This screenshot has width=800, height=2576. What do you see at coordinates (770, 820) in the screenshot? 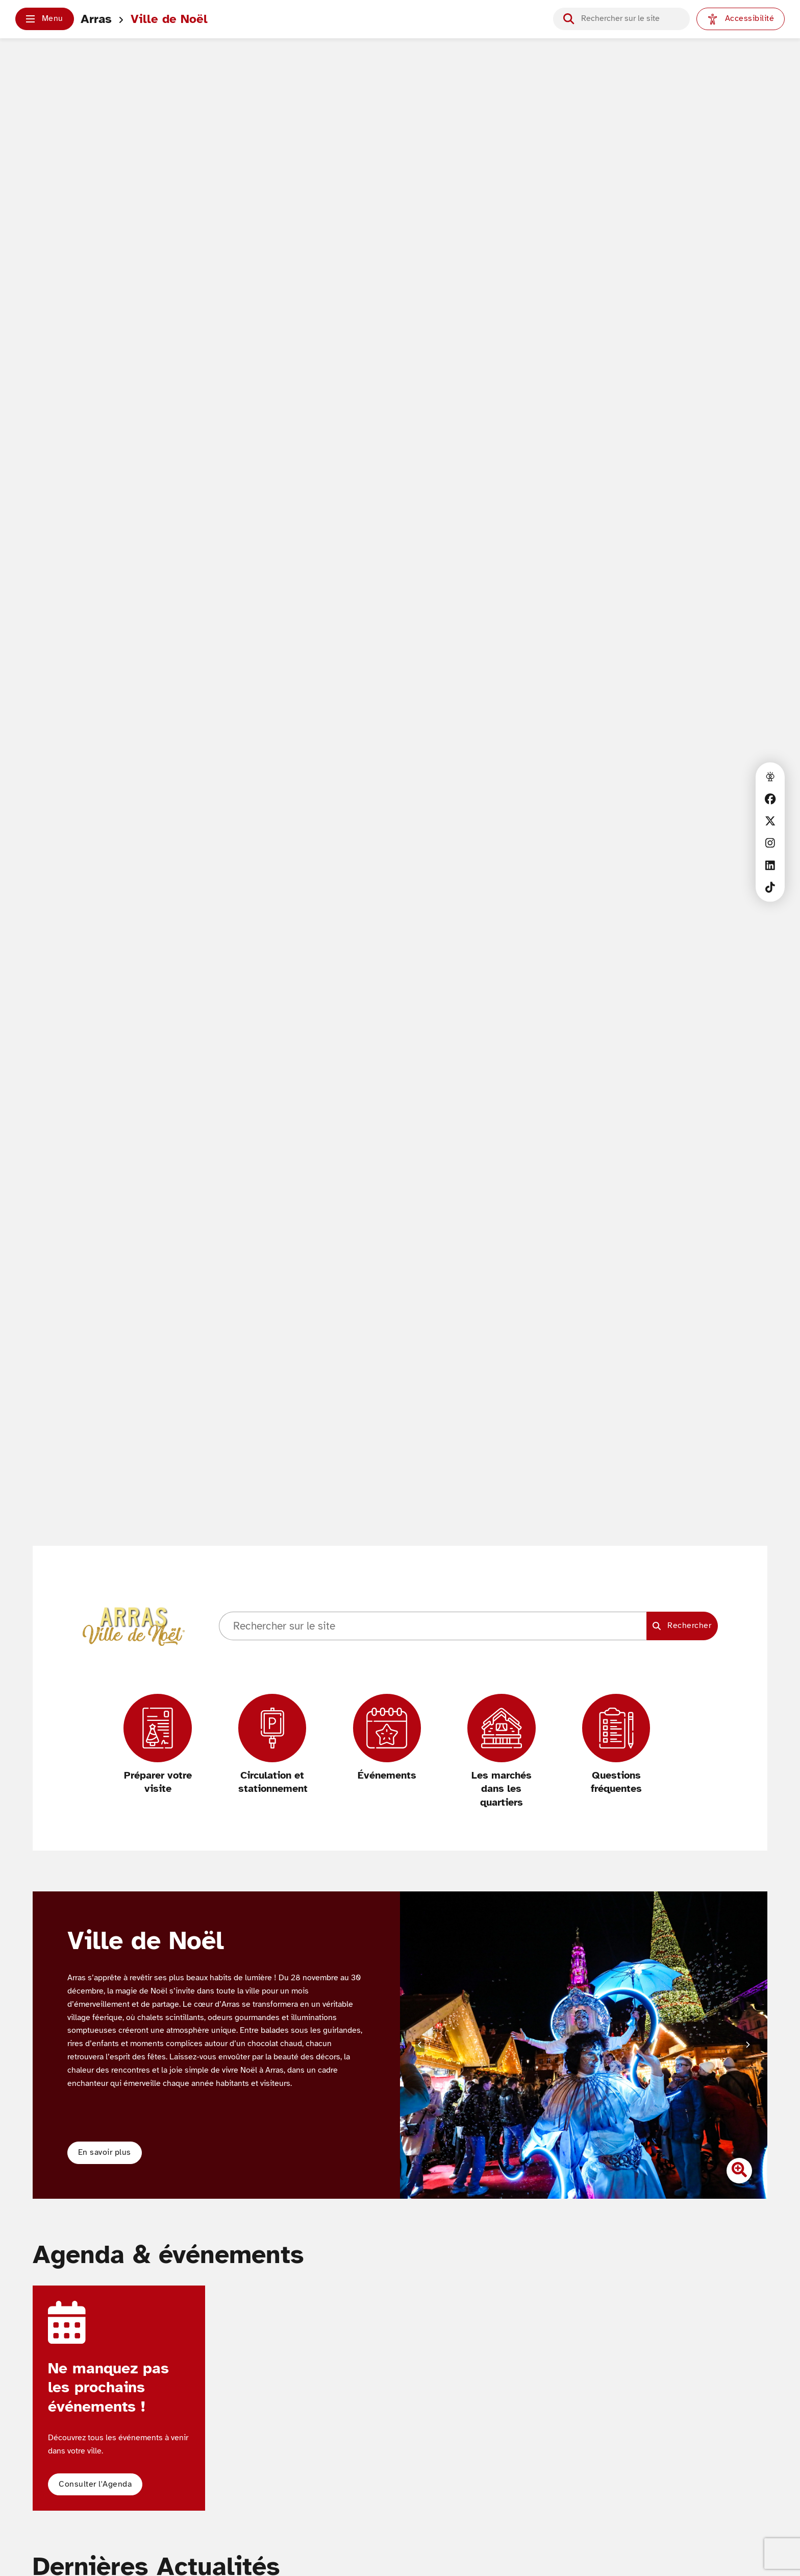
I see `[X]` at bounding box center [770, 820].